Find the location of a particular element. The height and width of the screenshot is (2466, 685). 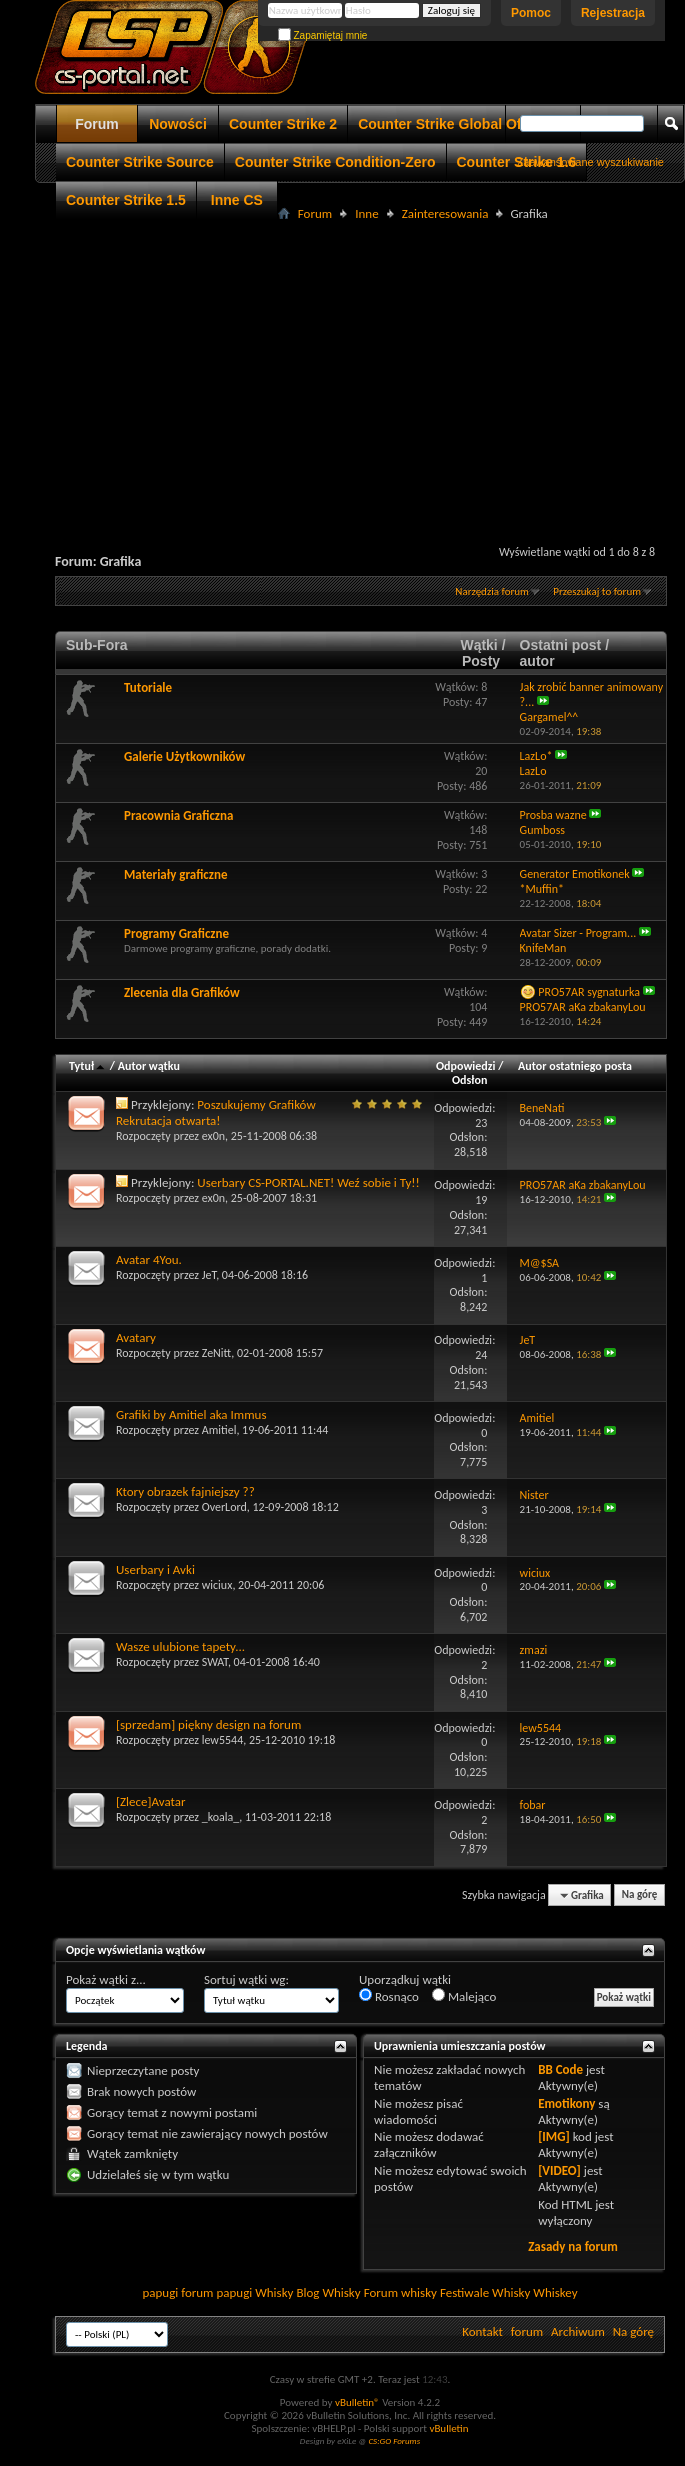

Na górę is located at coordinates (640, 1895).